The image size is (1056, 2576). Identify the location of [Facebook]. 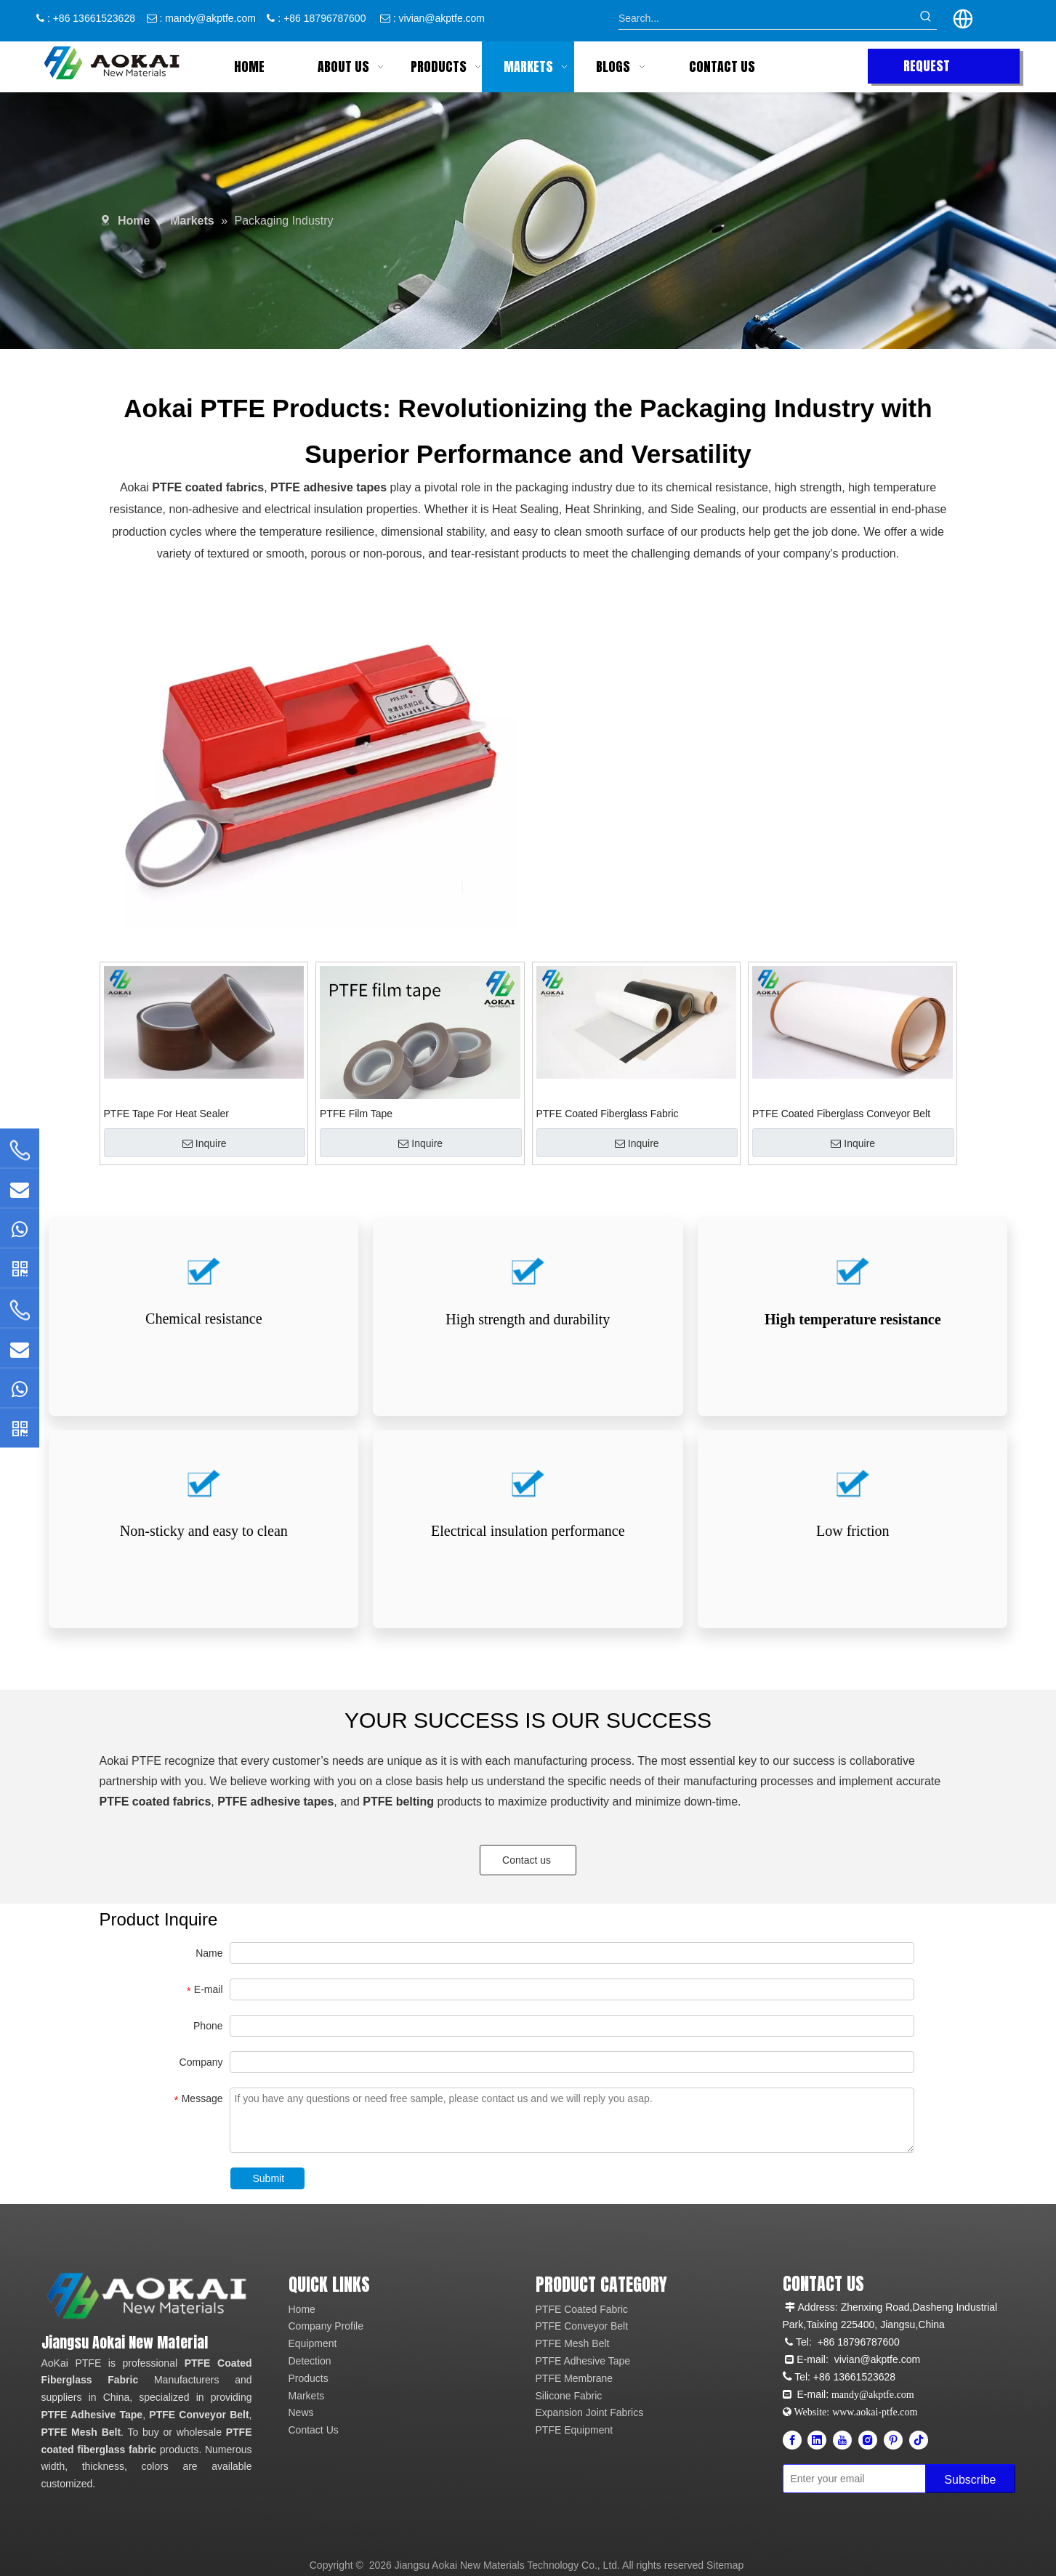
(792, 2440).